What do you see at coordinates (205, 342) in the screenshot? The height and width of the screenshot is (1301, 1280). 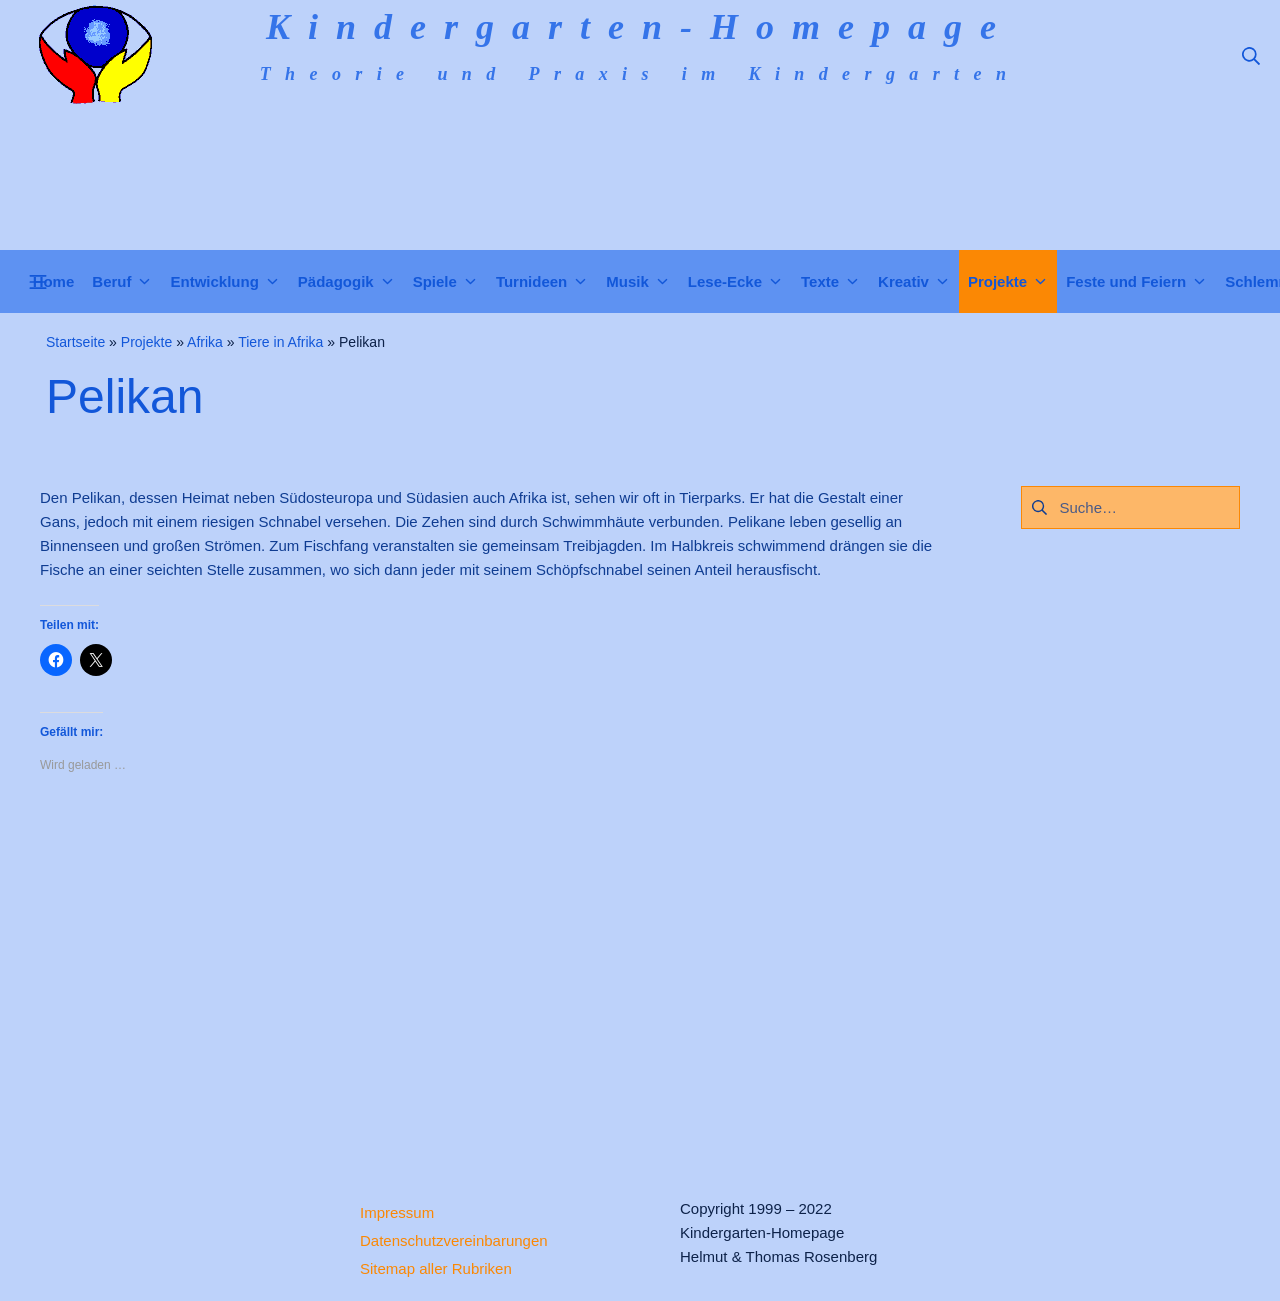 I see `Afrika` at bounding box center [205, 342].